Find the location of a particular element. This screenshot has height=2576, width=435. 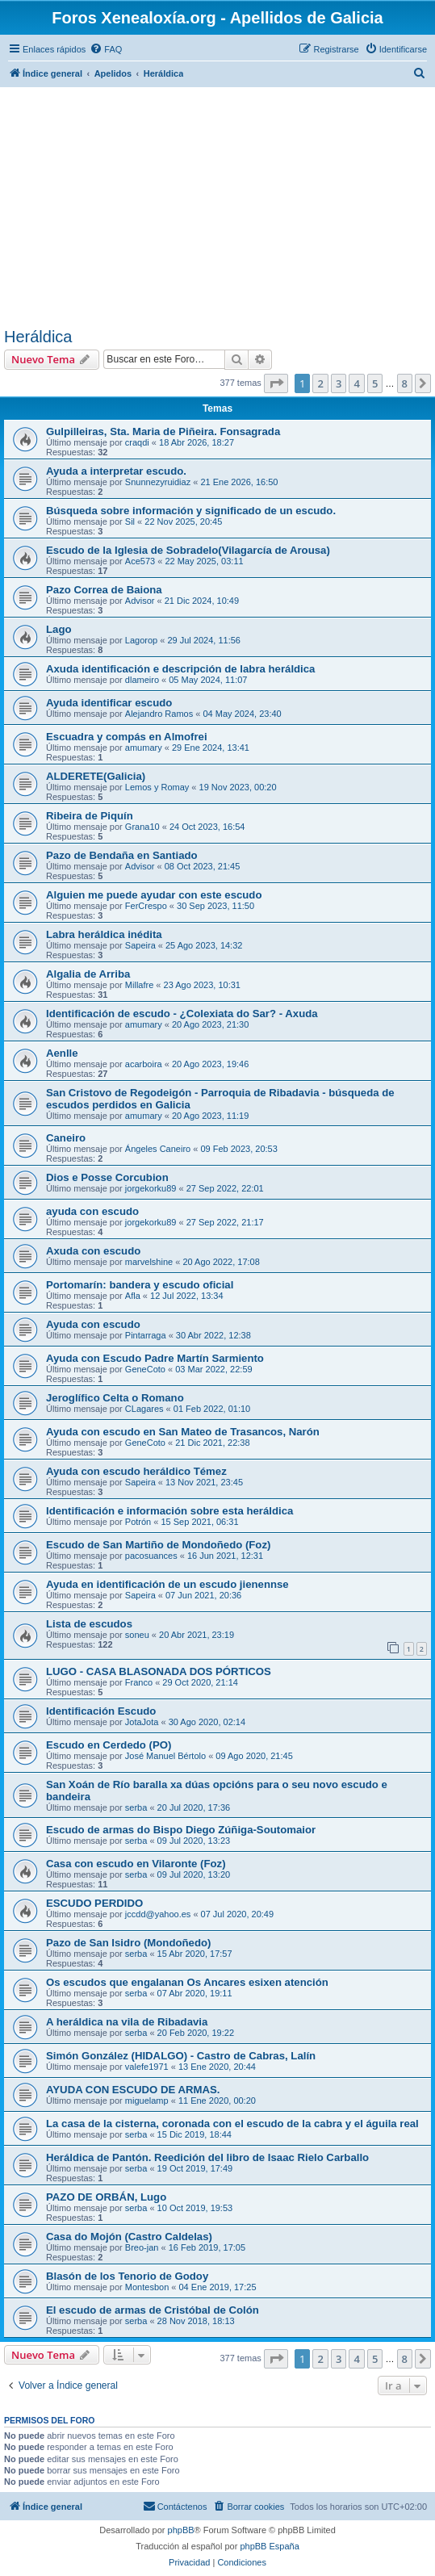

Identificación de escudo - ¿Colexiata do Sar? - Axuda is located at coordinates (182, 1013).